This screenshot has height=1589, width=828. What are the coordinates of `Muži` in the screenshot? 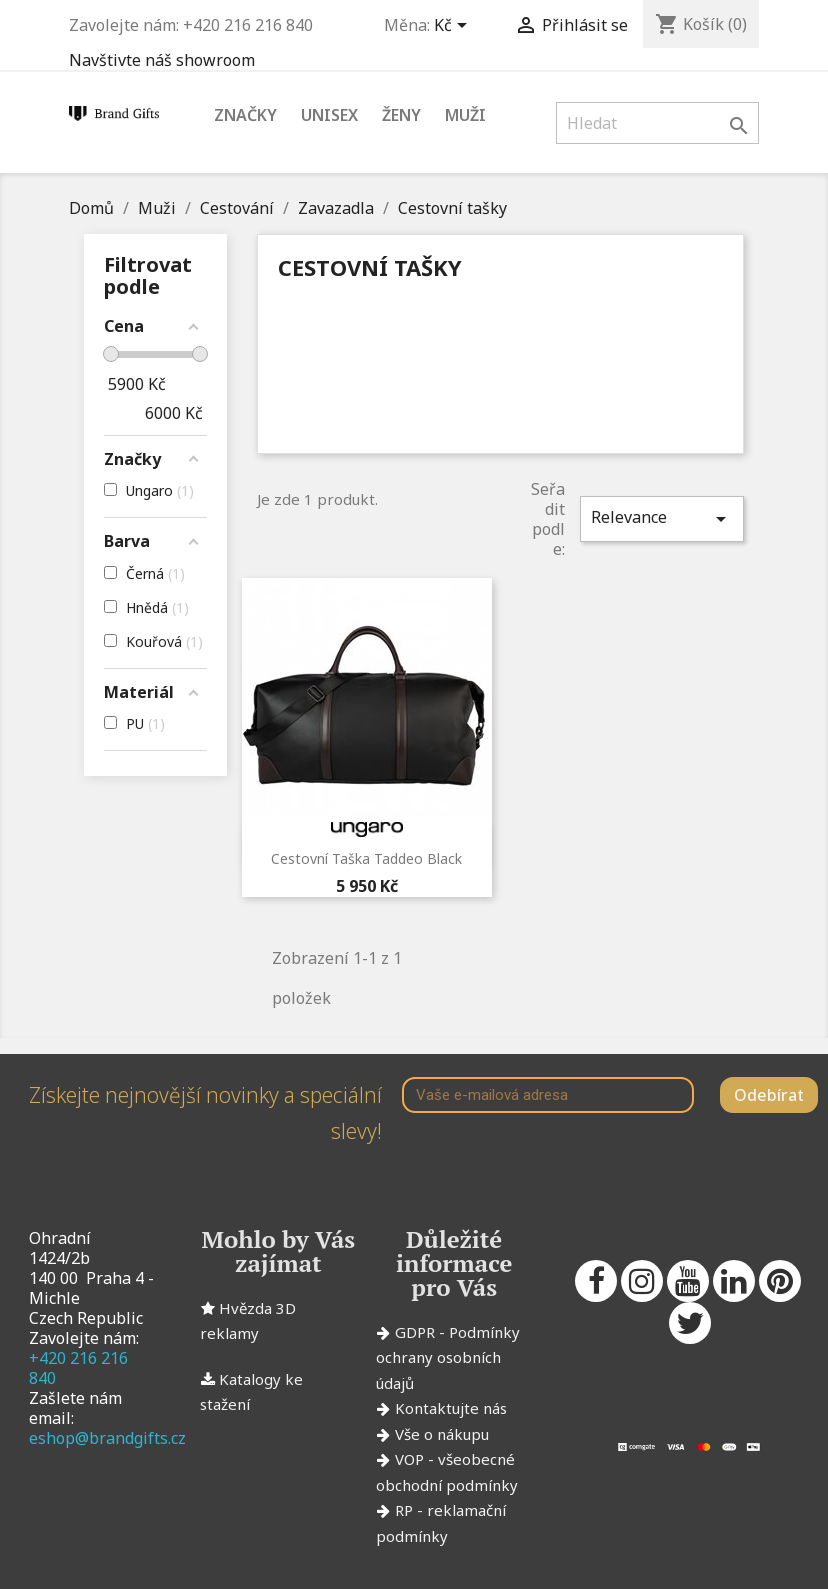 It's located at (465, 115).